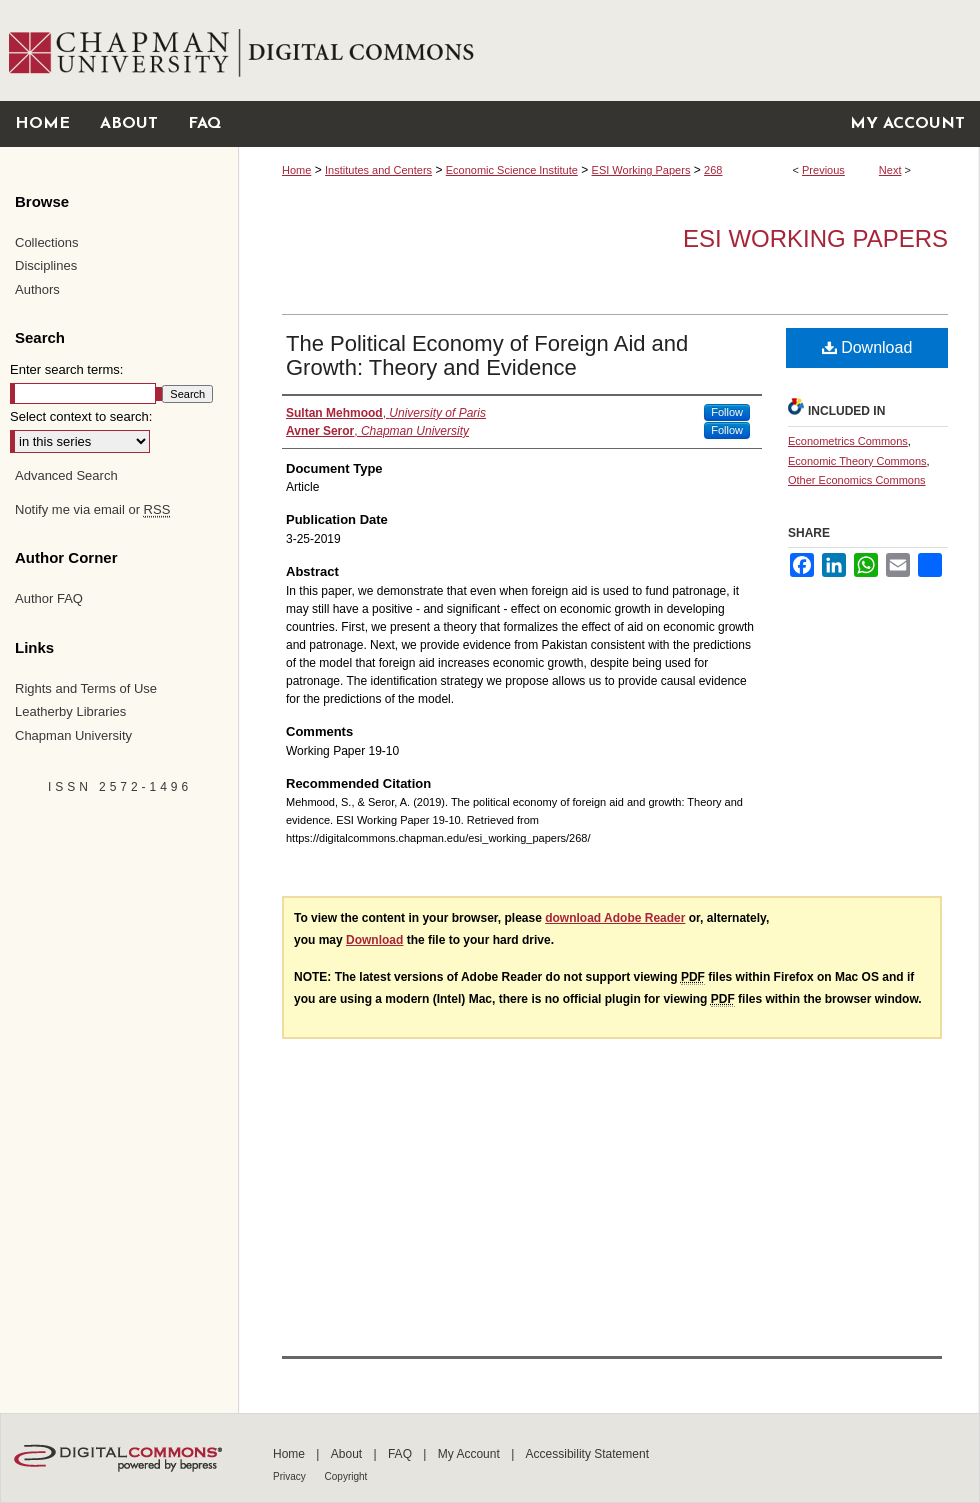 Image resolution: width=980 pixels, height=1503 pixels. Describe the element at coordinates (378, 170) in the screenshot. I see `Institutes and Centers` at that location.